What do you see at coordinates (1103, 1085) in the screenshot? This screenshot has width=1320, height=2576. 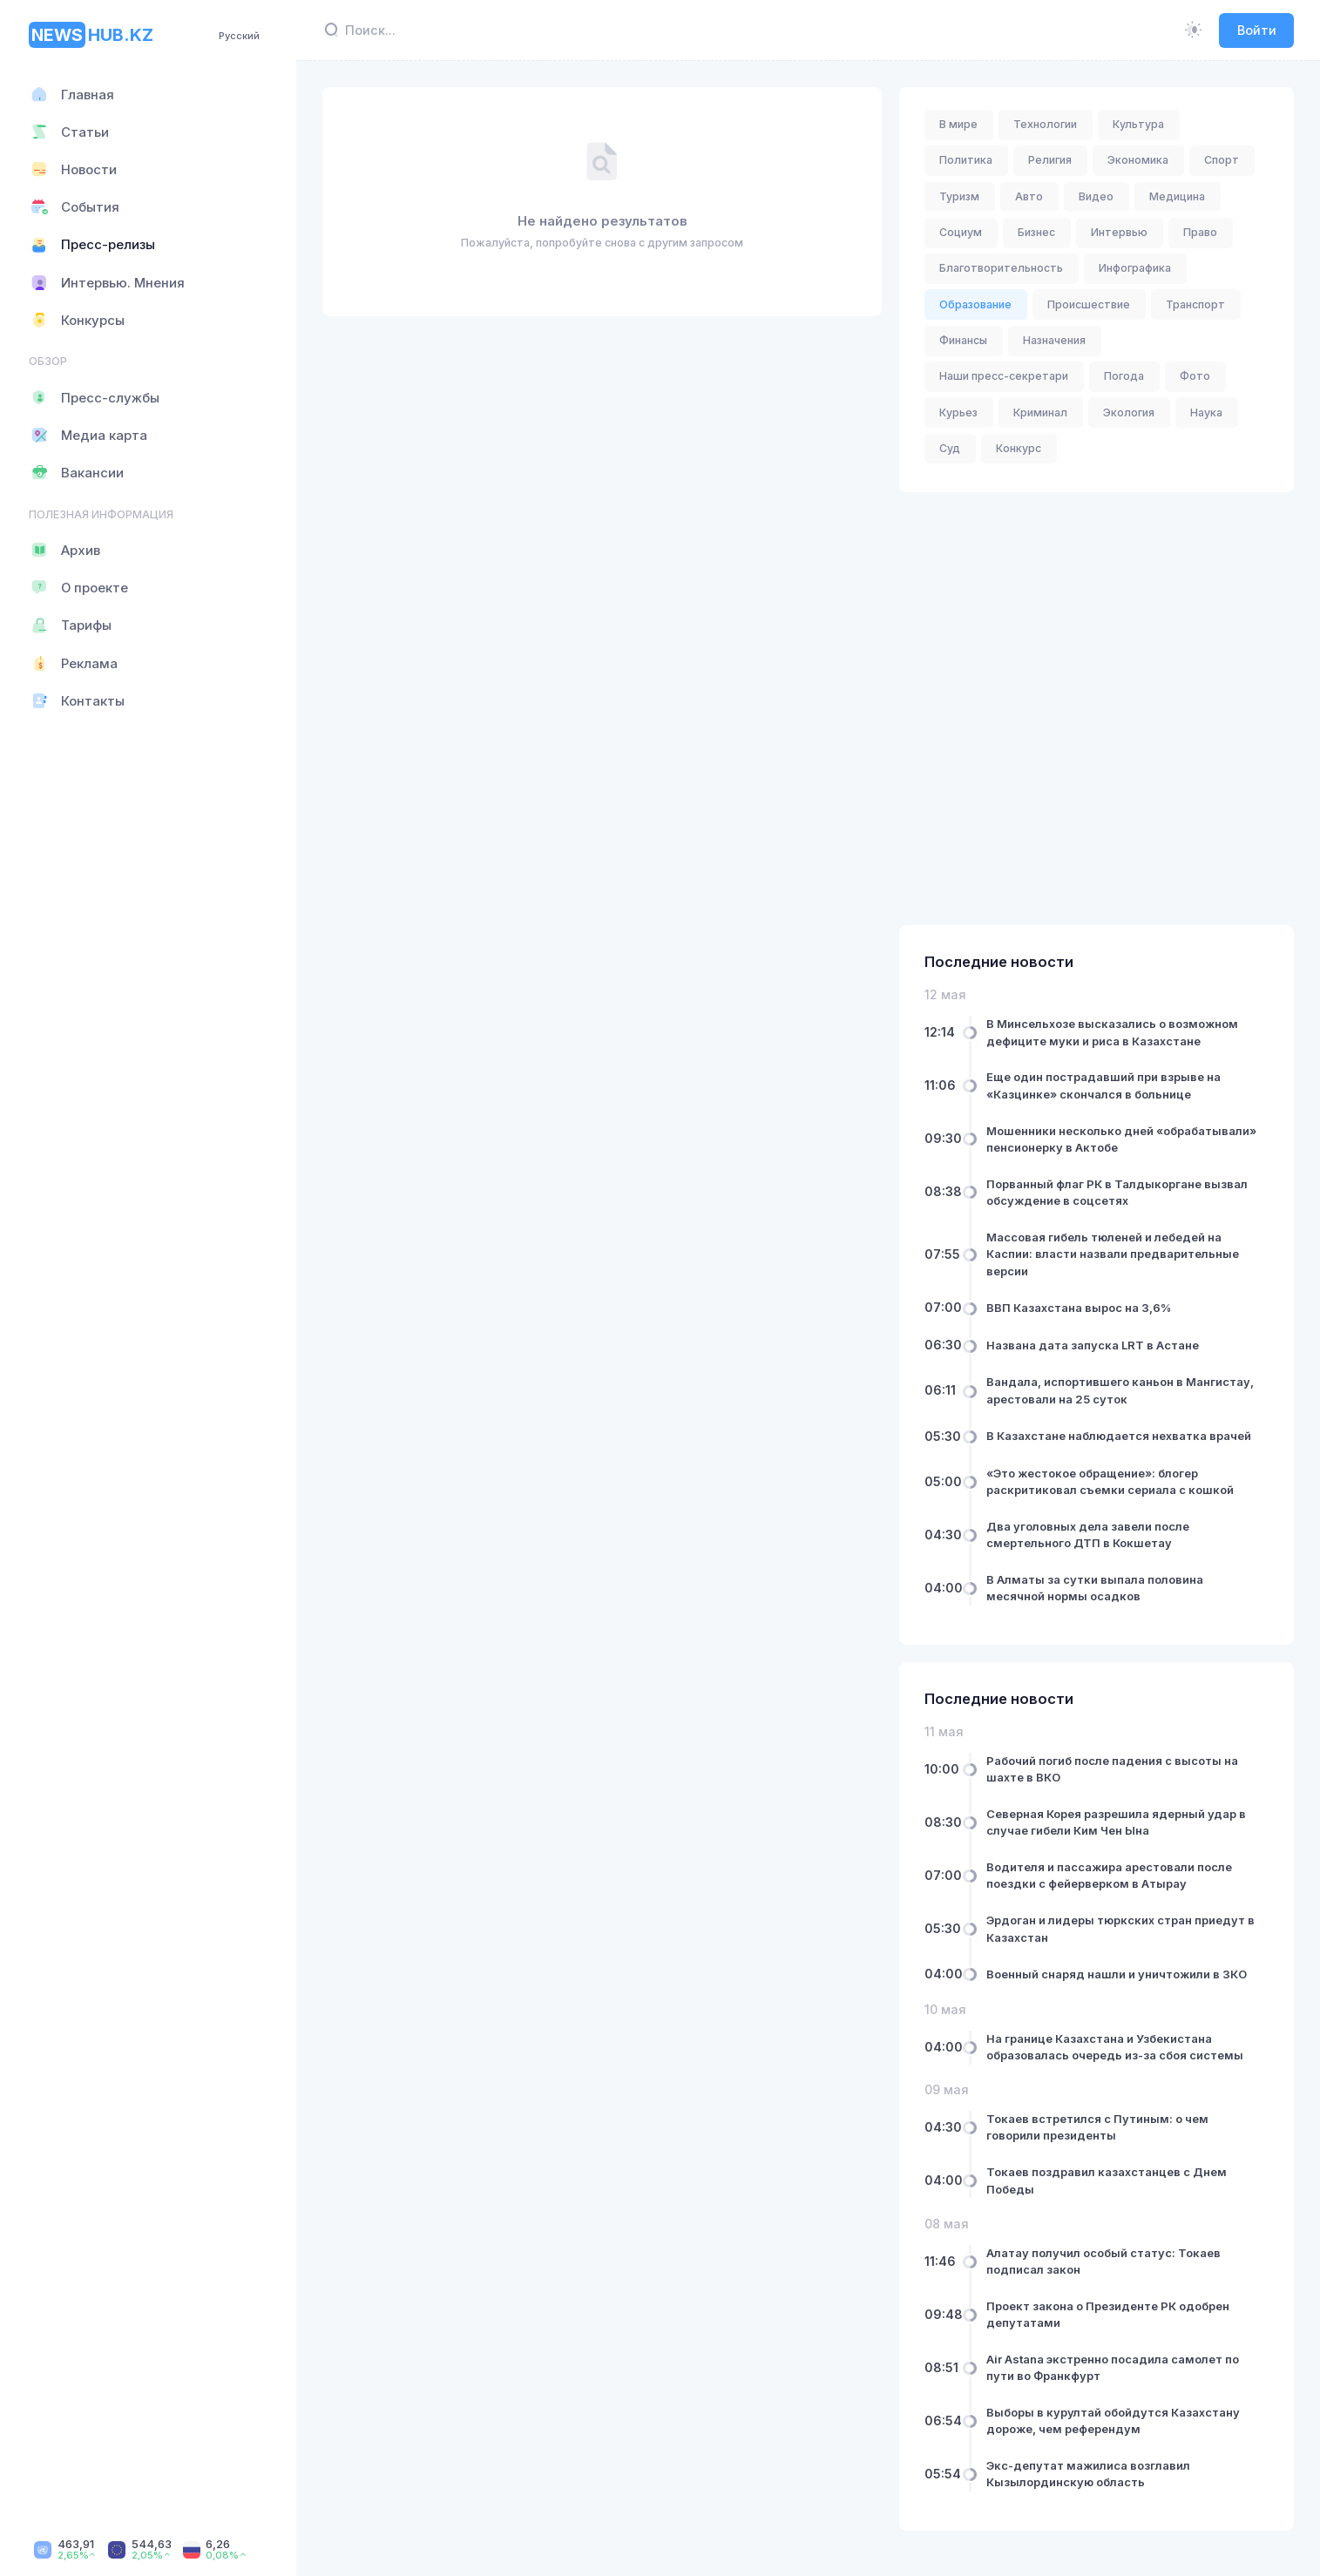 I see `Еще один пострадавший при взрыве на «Казцинке» скончался в больнице` at bounding box center [1103, 1085].